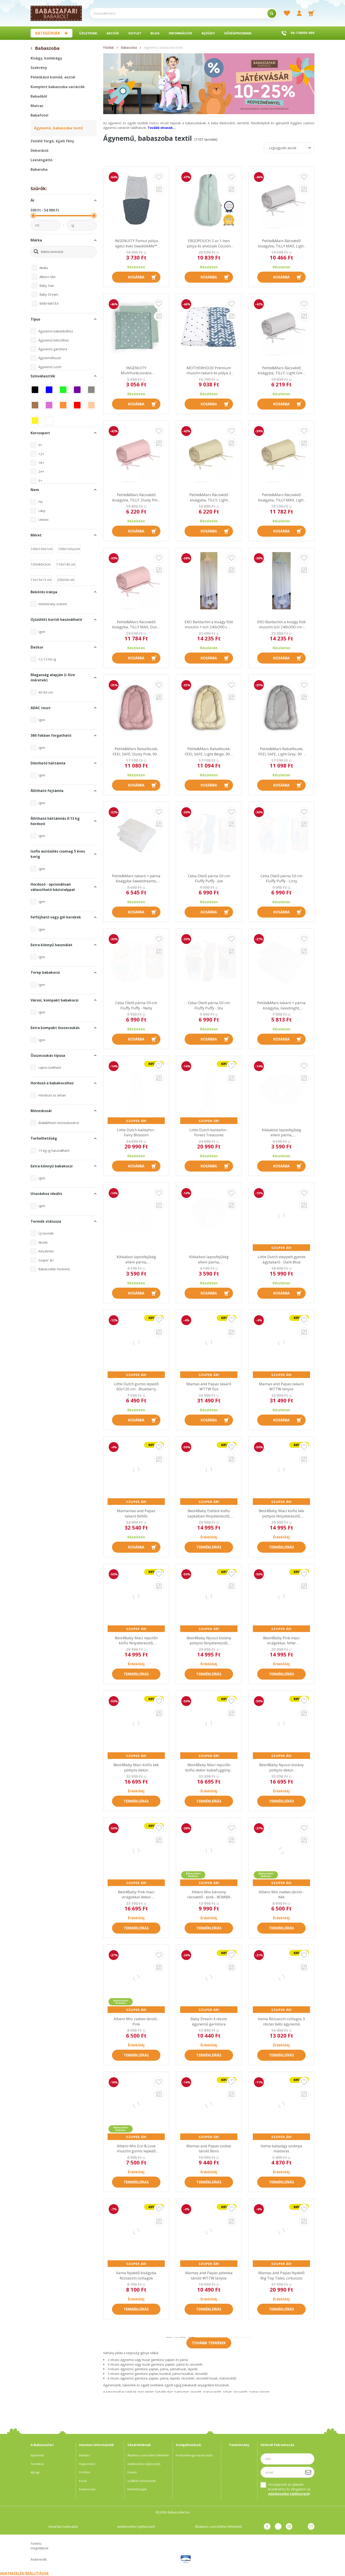 The width and height of the screenshot is (345, 2576). Describe the element at coordinates (209, 370) in the screenshot. I see `MOTHERHOOD Prémium muszlin takaró és pólya 2 db 100x120 cm - Blue Classic` at that location.